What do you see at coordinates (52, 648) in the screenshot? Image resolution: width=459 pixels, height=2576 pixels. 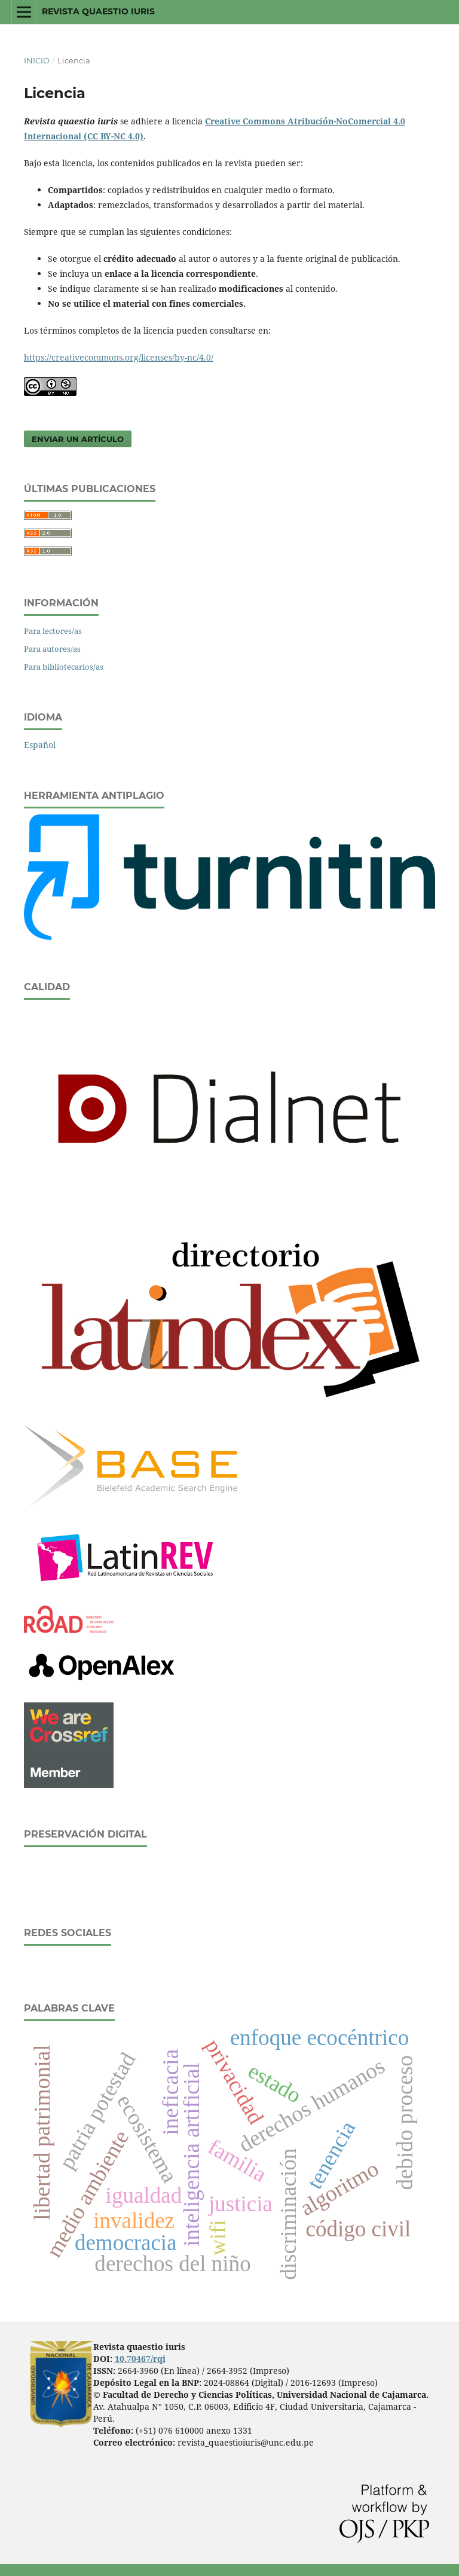 I see `Para autores/as` at bounding box center [52, 648].